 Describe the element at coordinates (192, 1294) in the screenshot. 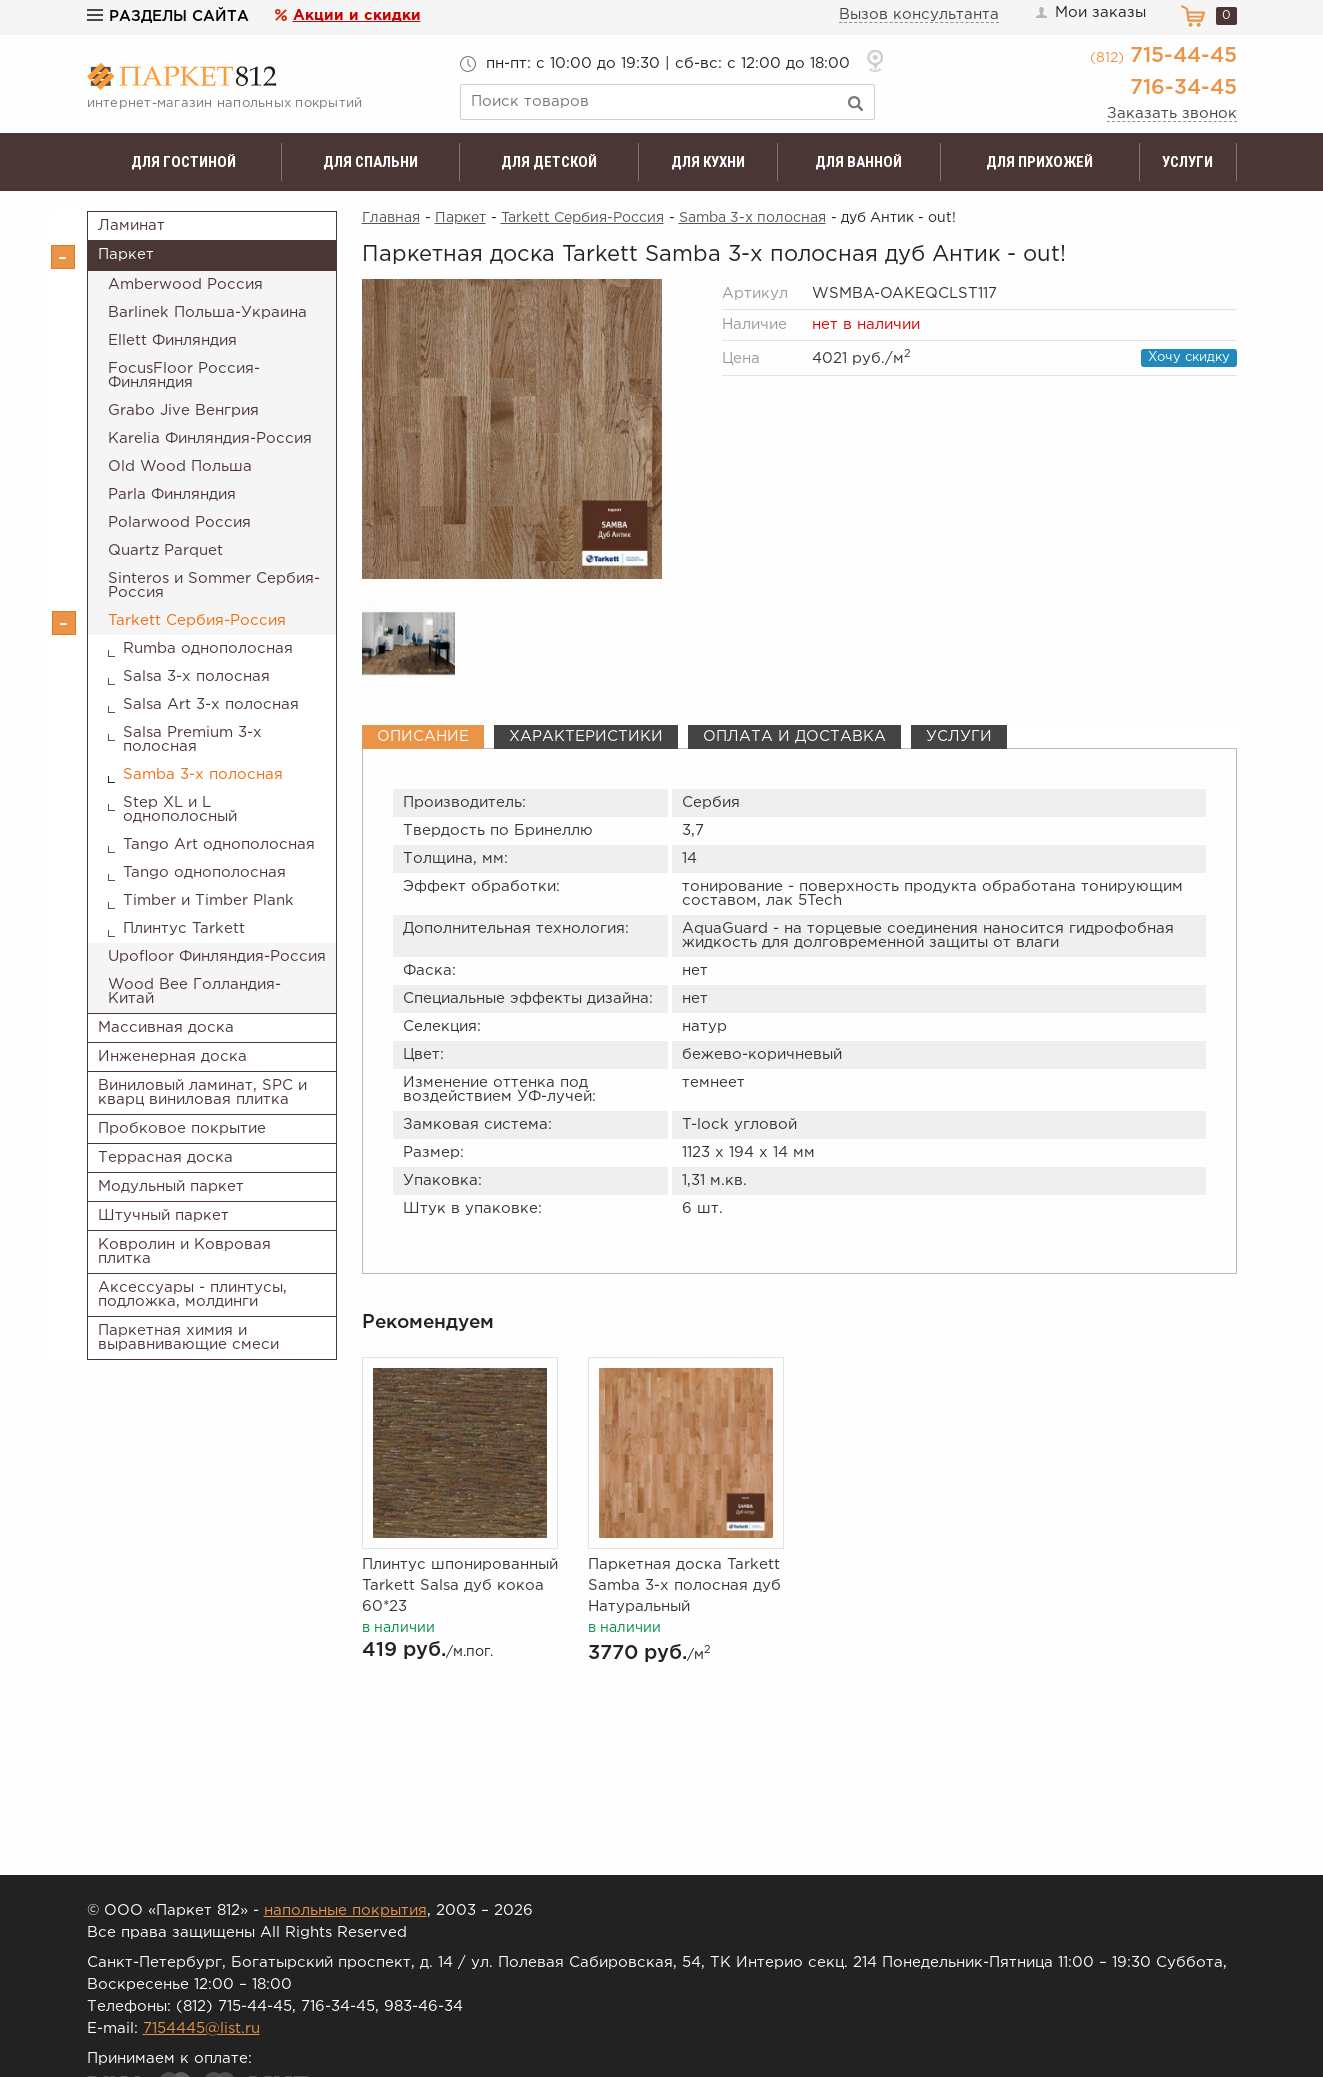

I see `Аксессуары - плинтусы, подложка, молдинги` at that location.